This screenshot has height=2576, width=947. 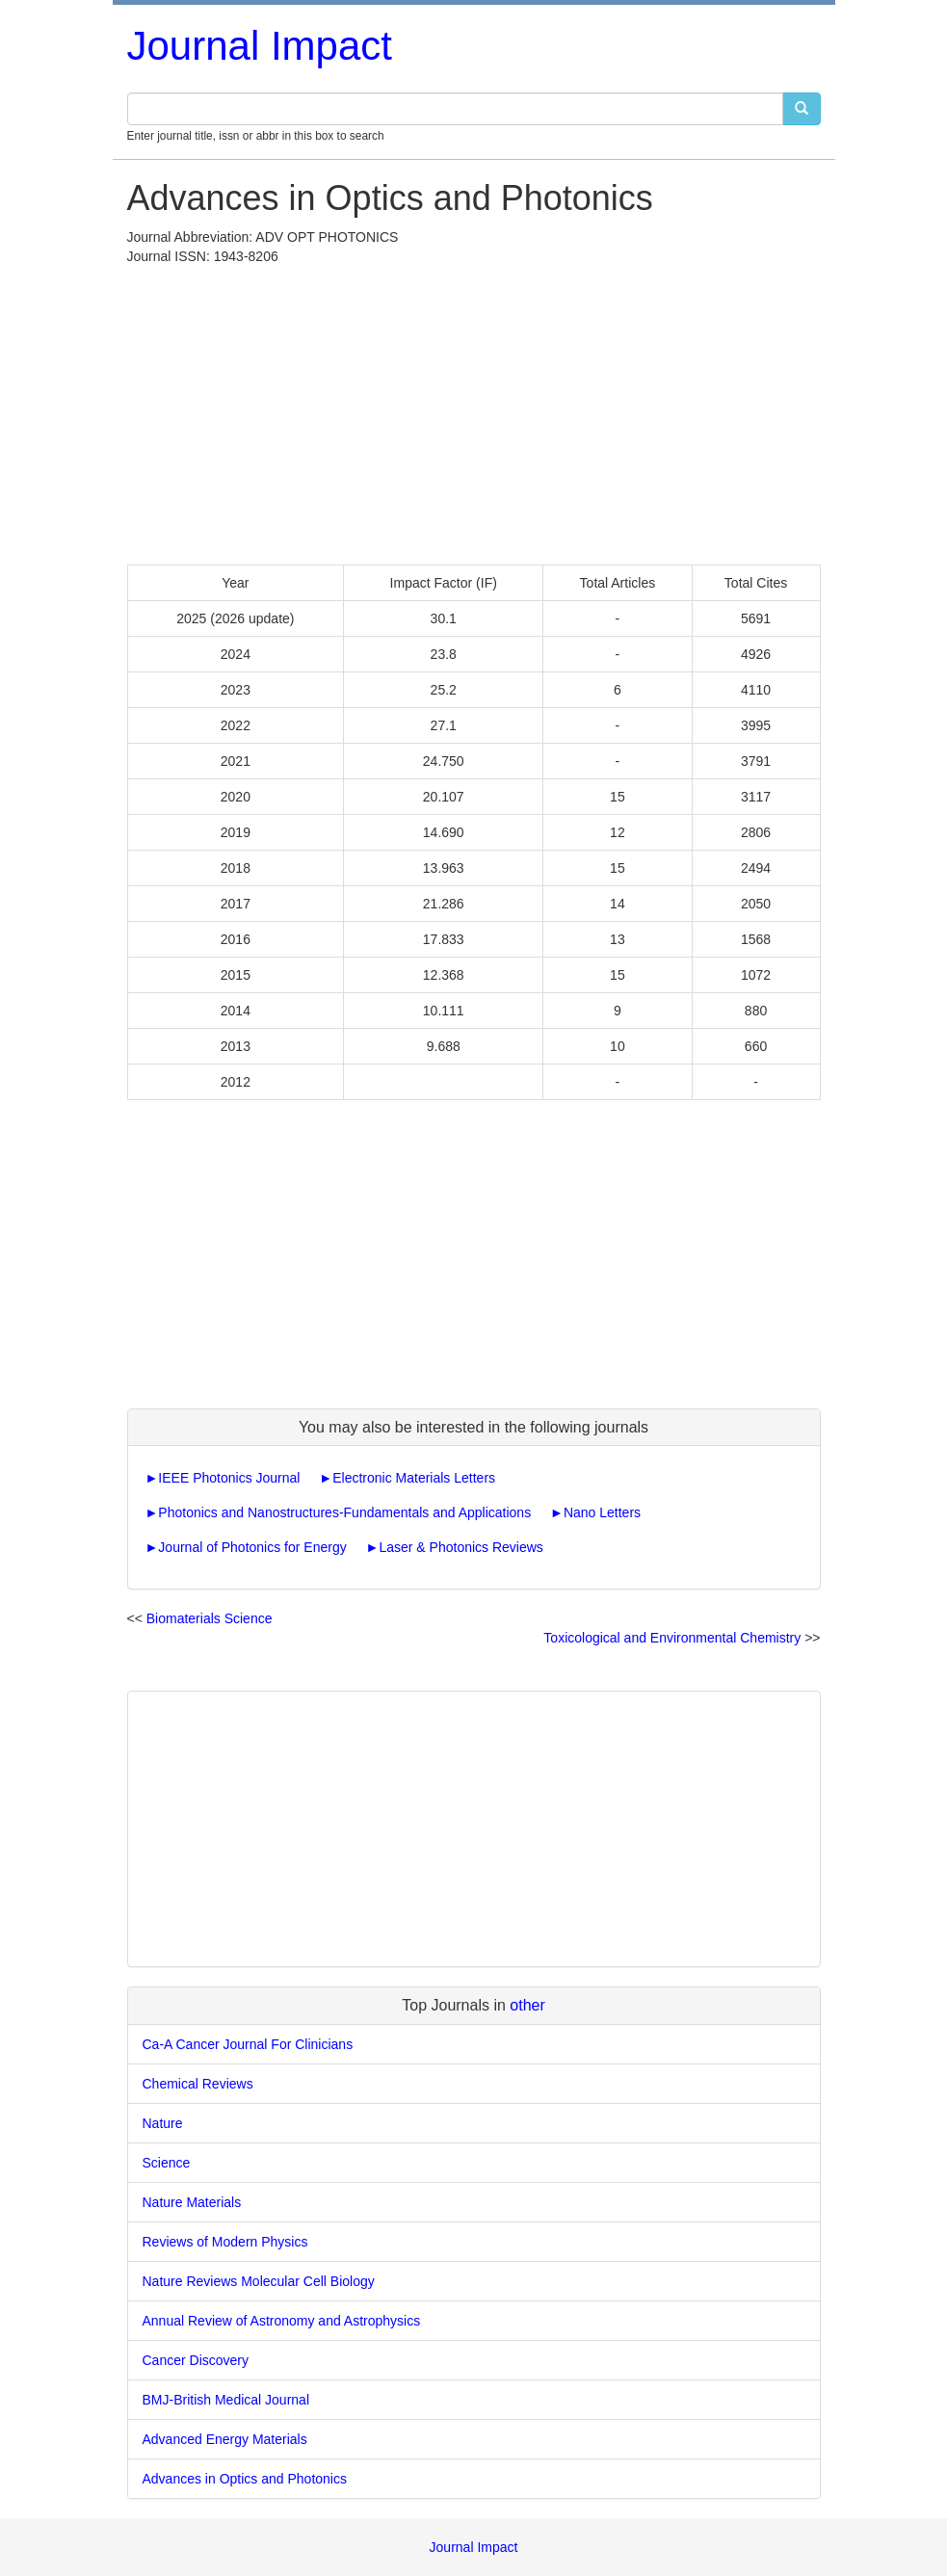 What do you see at coordinates (225, 2439) in the screenshot?
I see `Advanced Energy Materials` at bounding box center [225, 2439].